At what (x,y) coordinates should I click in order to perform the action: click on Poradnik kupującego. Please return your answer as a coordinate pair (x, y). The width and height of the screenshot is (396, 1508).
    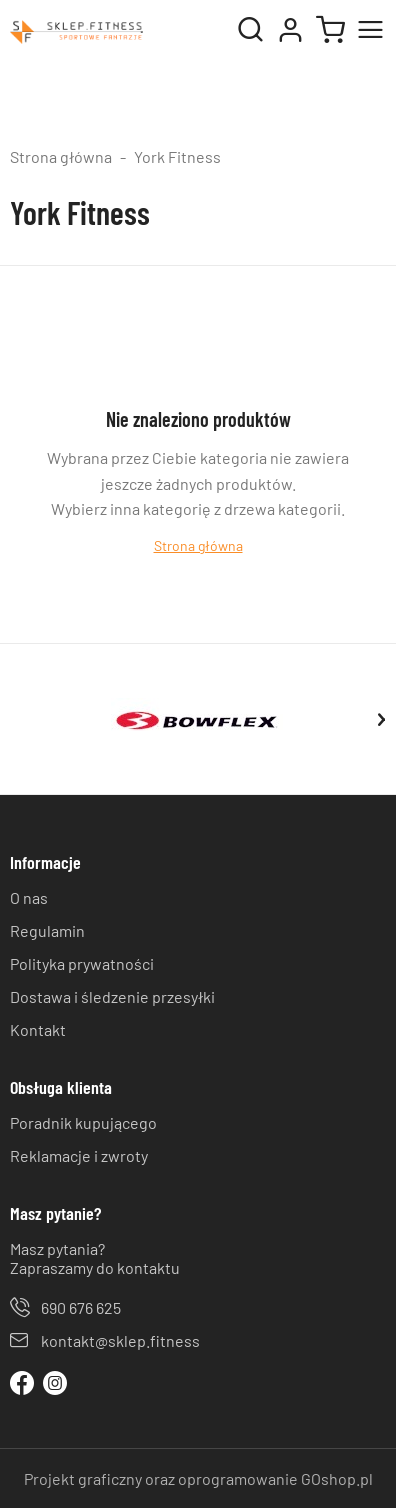
    Looking at the image, I should click on (83, 1122).